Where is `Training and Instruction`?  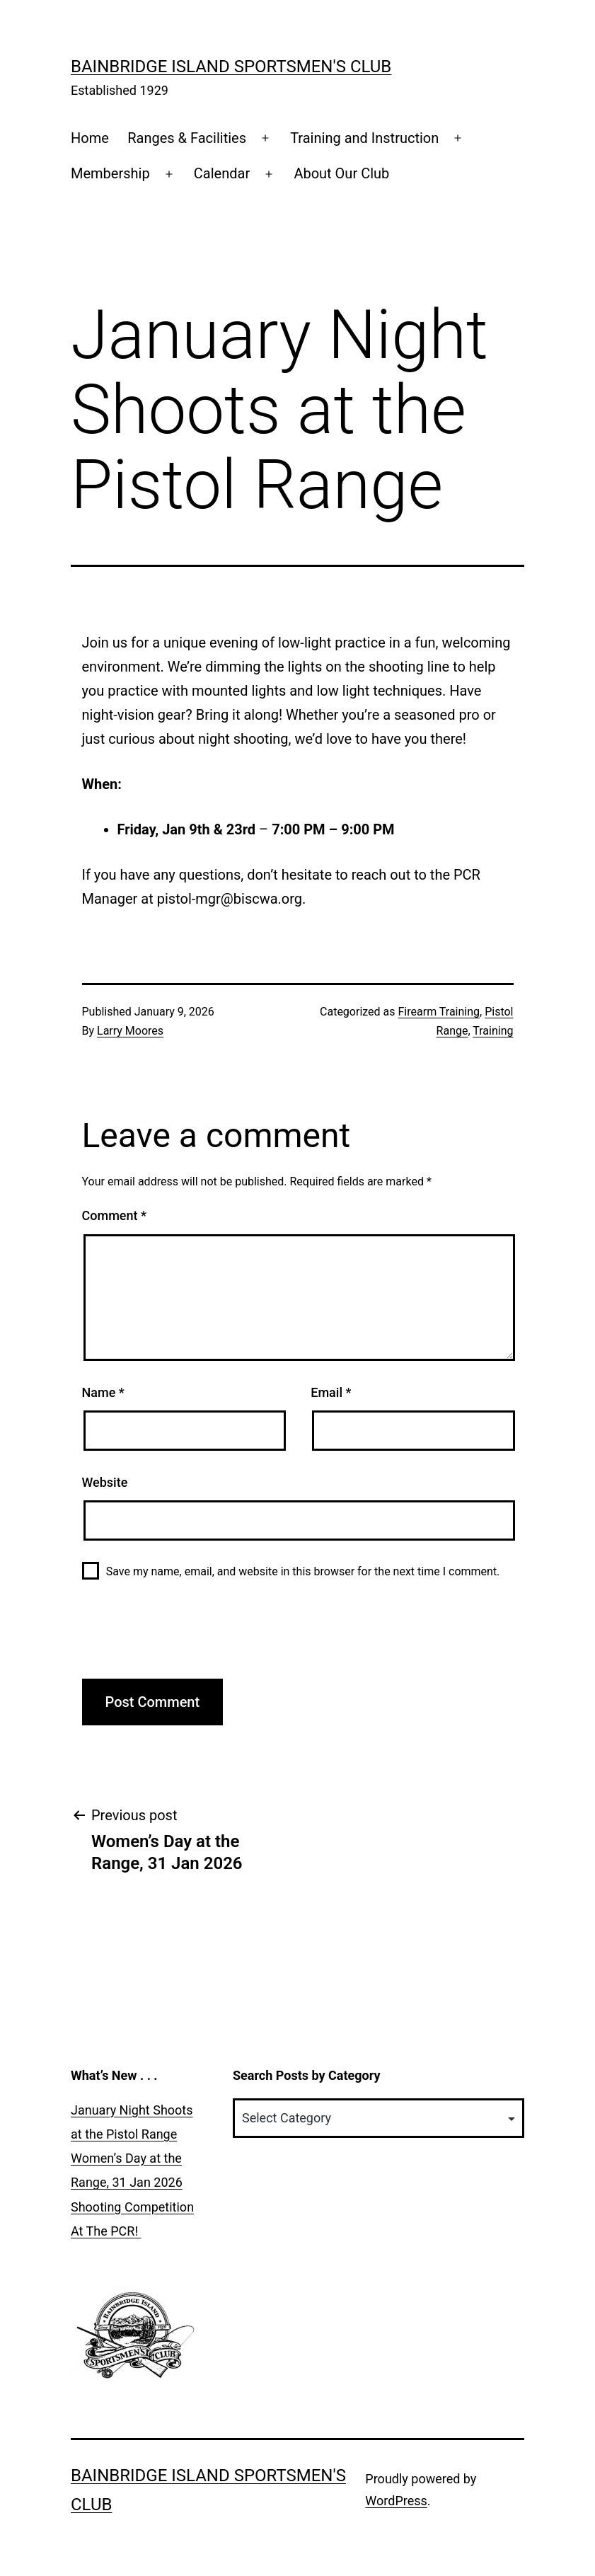 Training and Instruction is located at coordinates (364, 138).